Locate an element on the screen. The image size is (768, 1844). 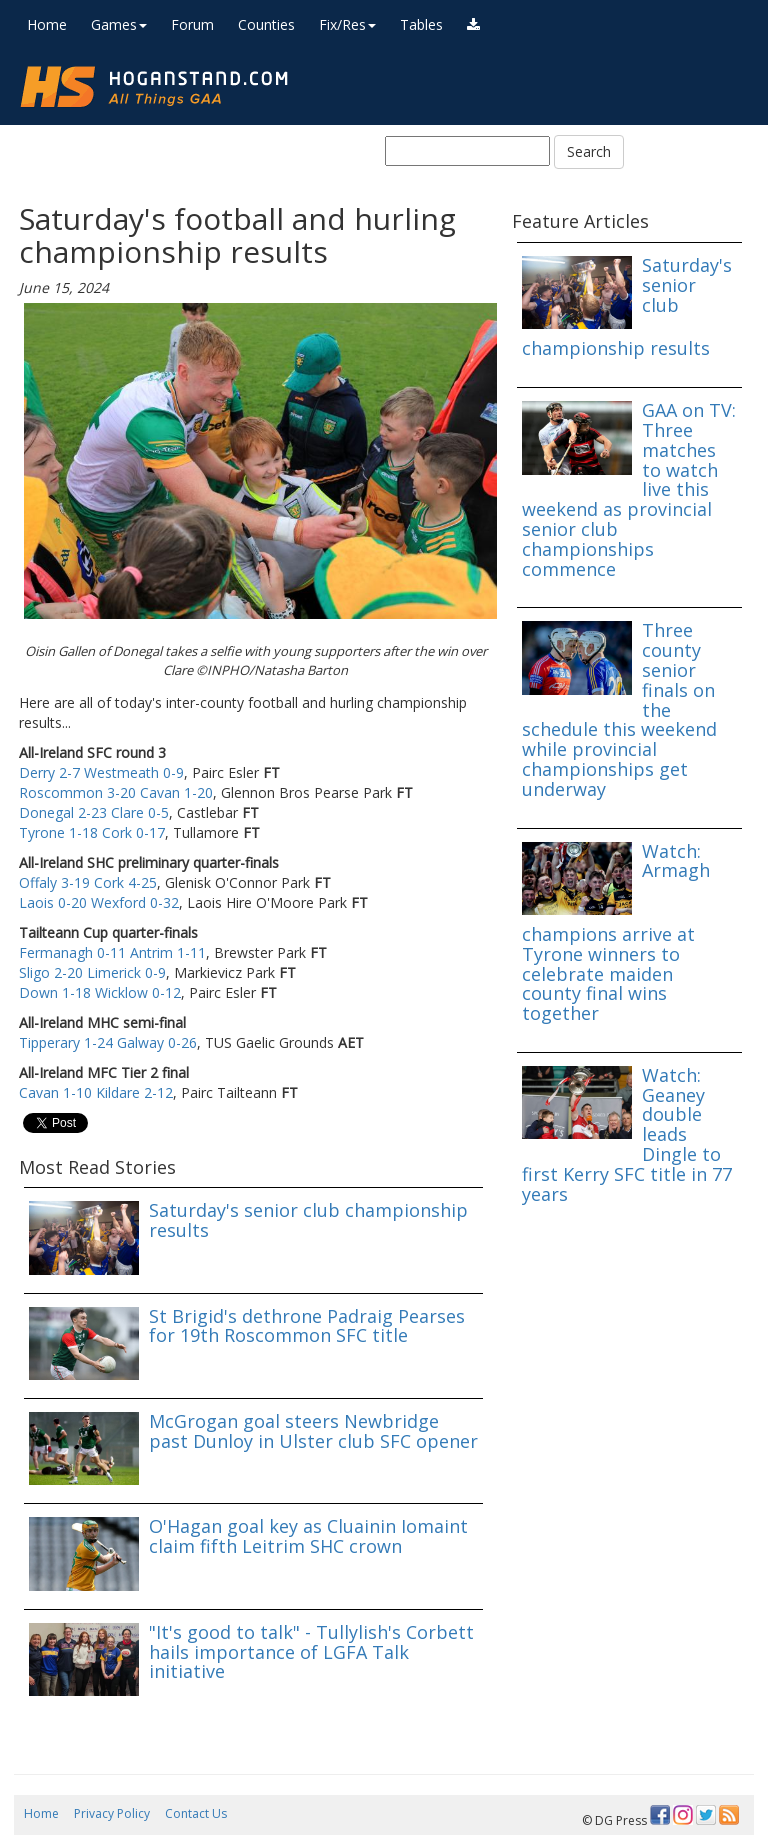
Down 1-18 Wicklow 0-12 is located at coordinates (100, 992).